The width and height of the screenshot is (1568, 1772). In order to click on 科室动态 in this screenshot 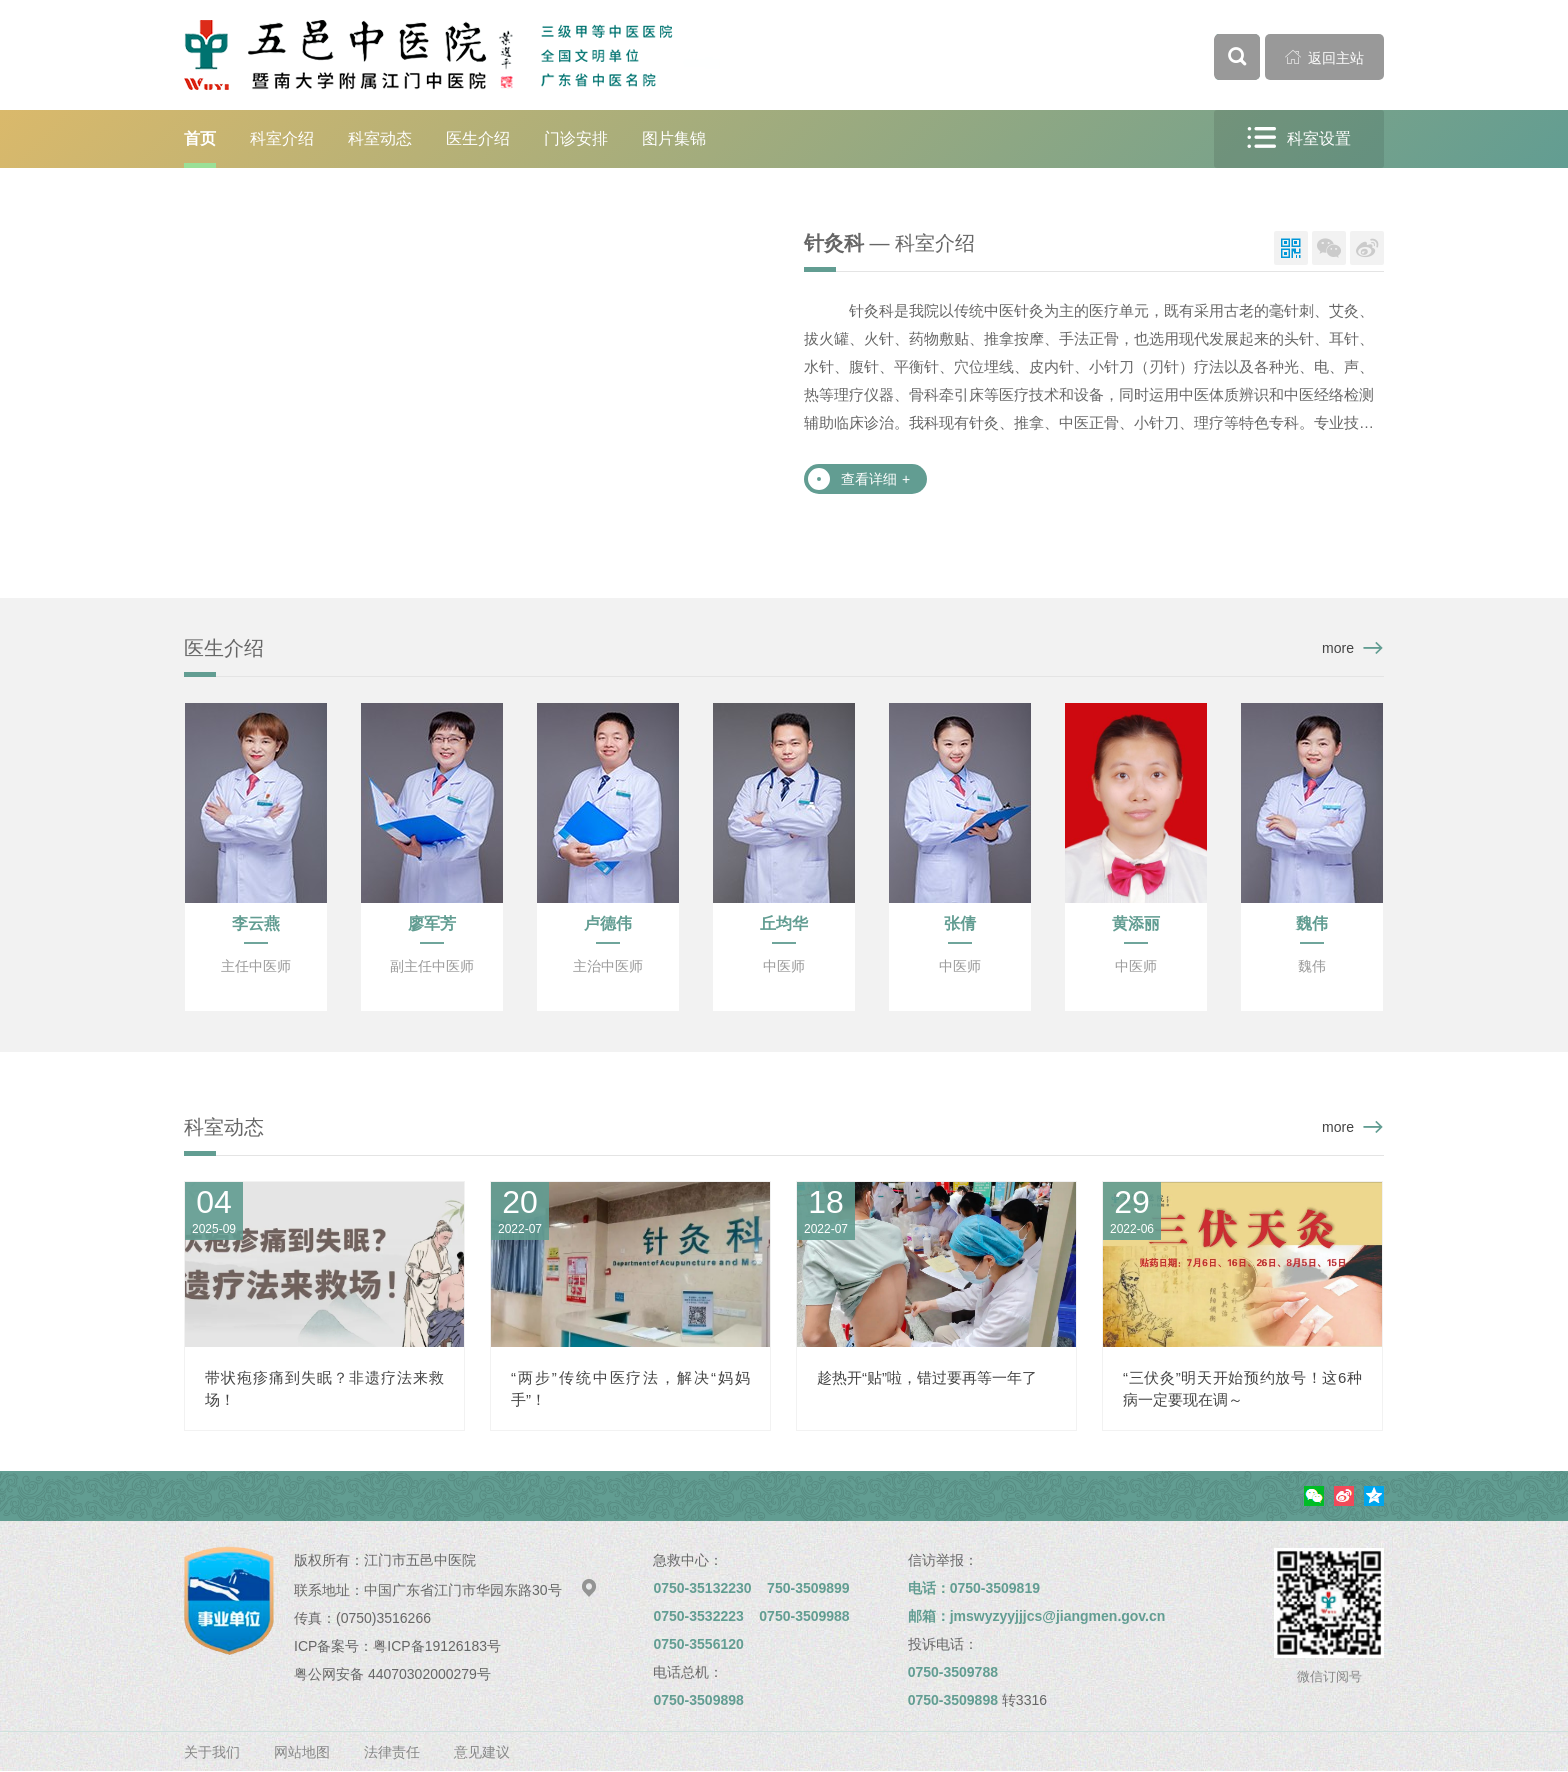, I will do `click(380, 138)`.